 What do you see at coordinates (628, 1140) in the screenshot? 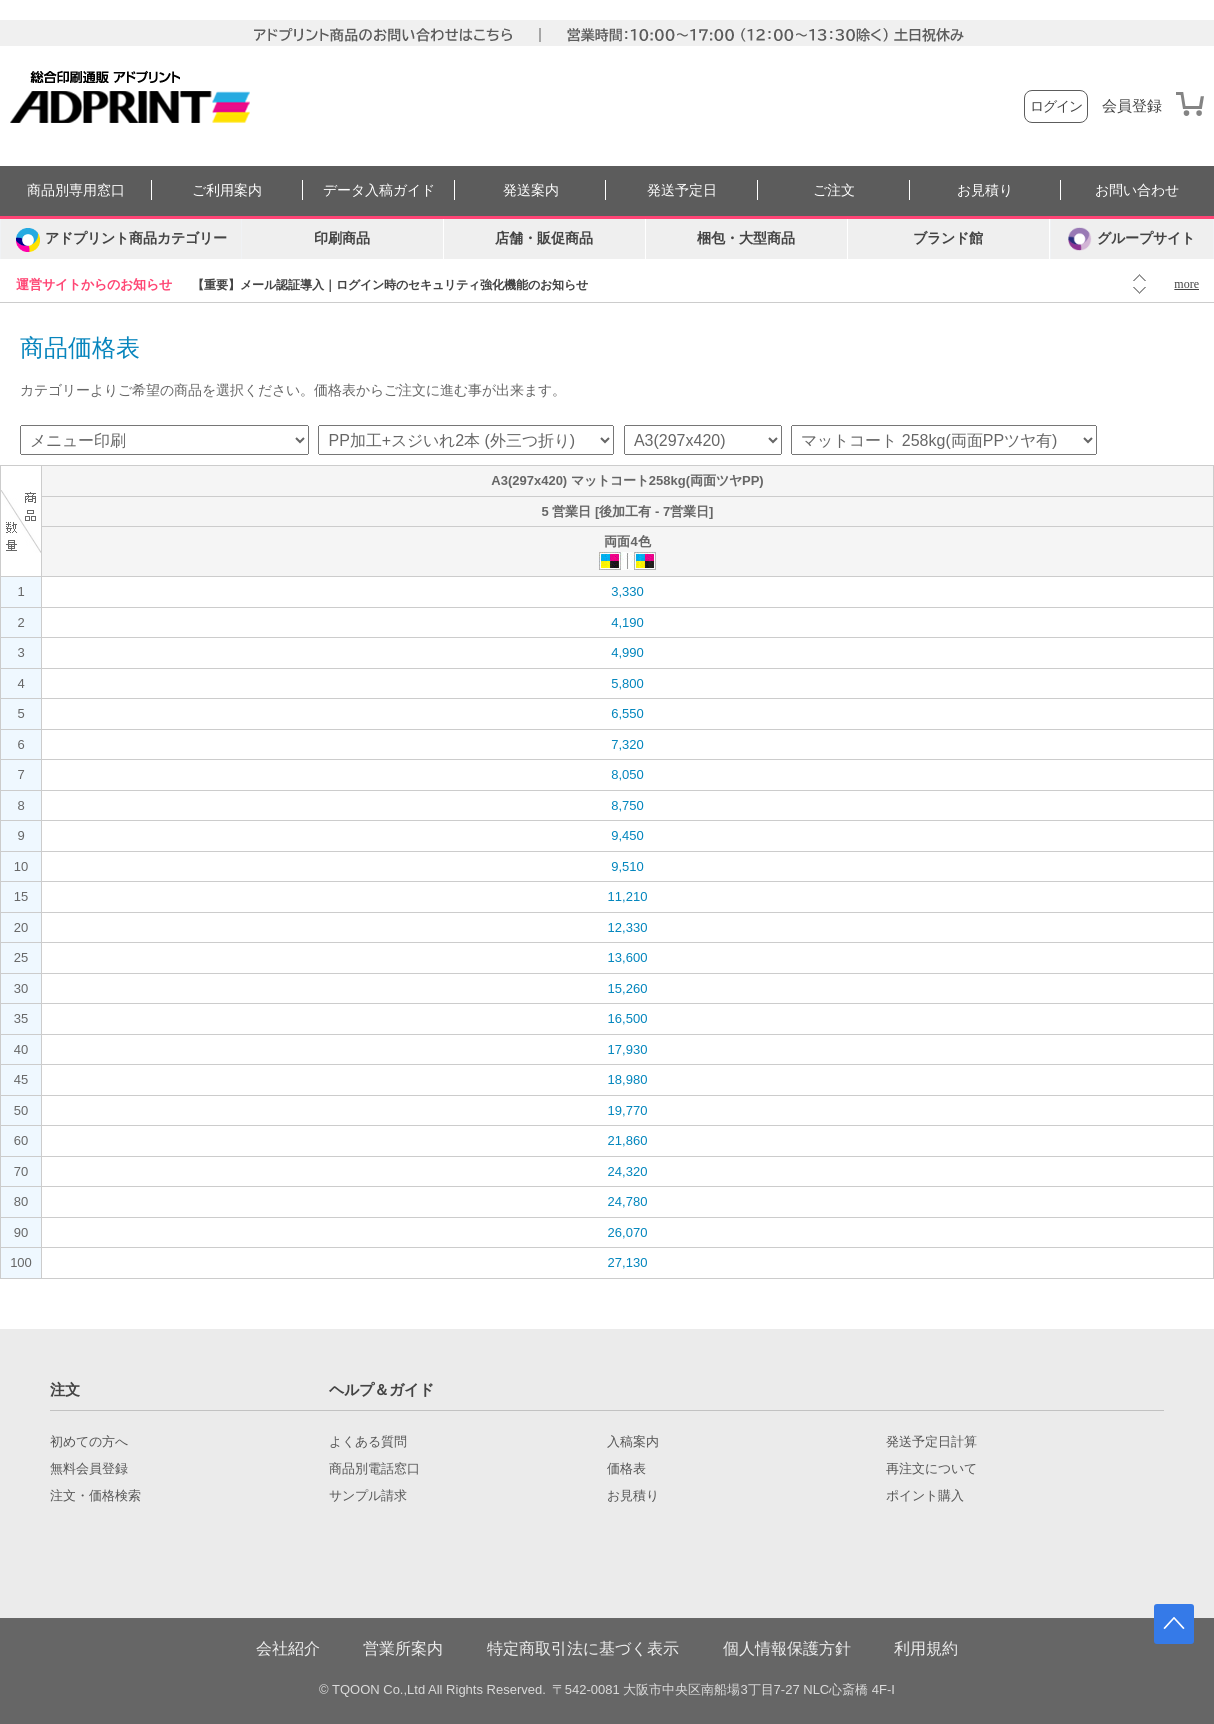
I see `21,860` at bounding box center [628, 1140].